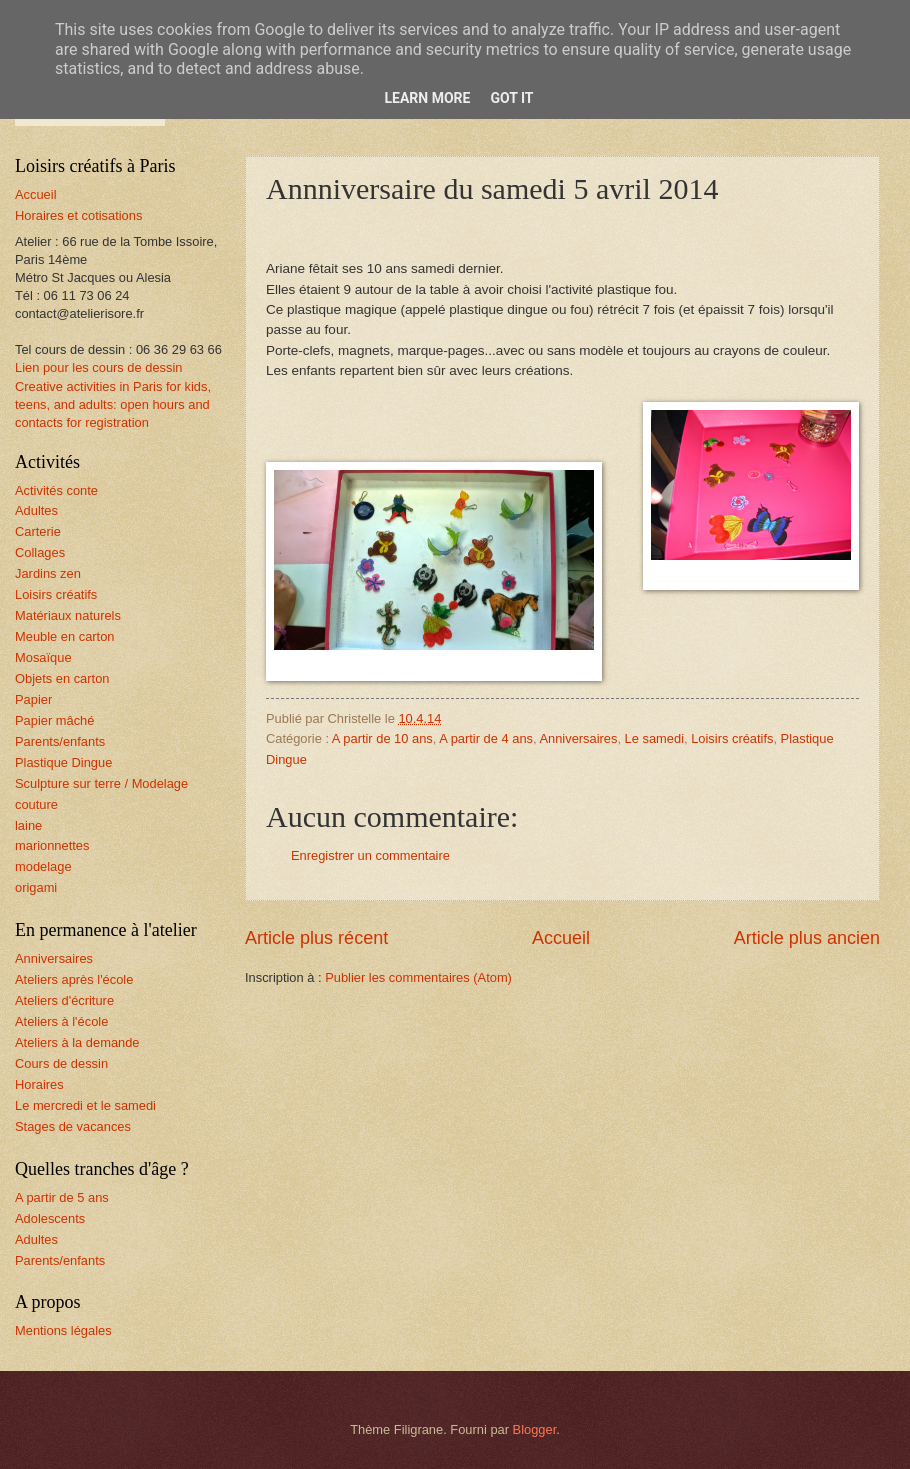  Describe the element at coordinates (74, 979) in the screenshot. I see `Ateliers après l'école` at that location.